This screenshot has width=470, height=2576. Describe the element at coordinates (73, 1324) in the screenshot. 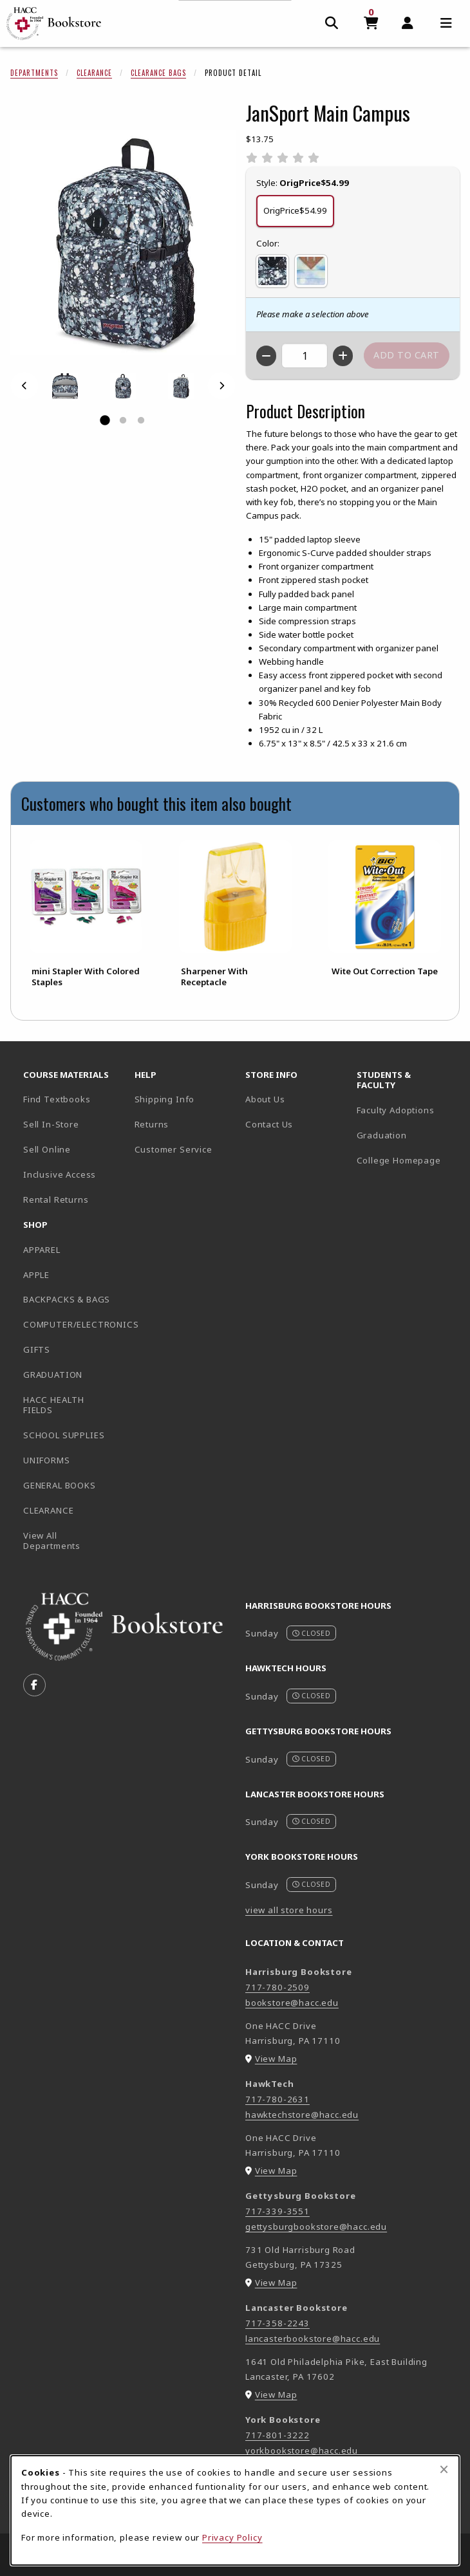

I see `COMPUTER/ELECTRONICS` at that location.